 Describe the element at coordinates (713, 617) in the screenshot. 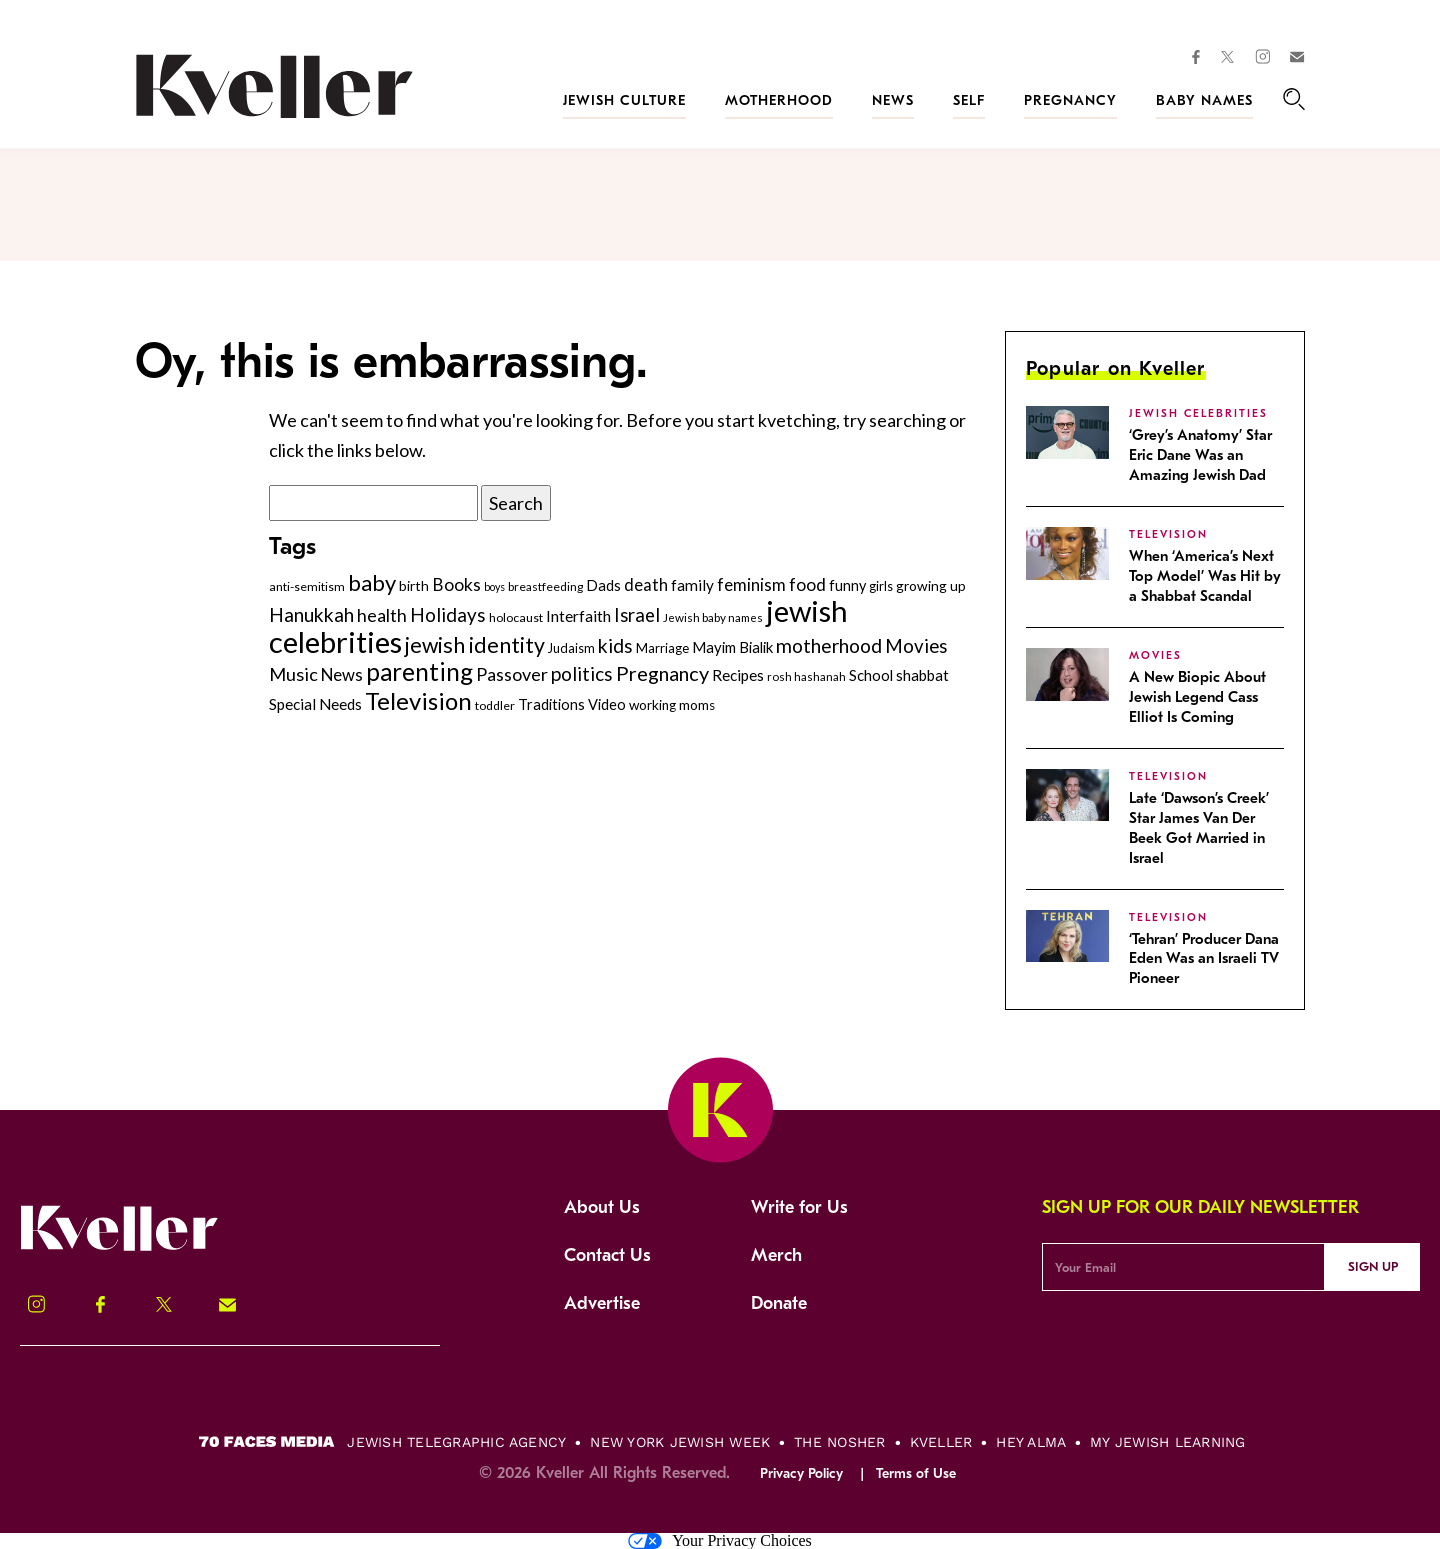

I see `Jewish baby names [Jewish baby names (232 items)]` at that location.